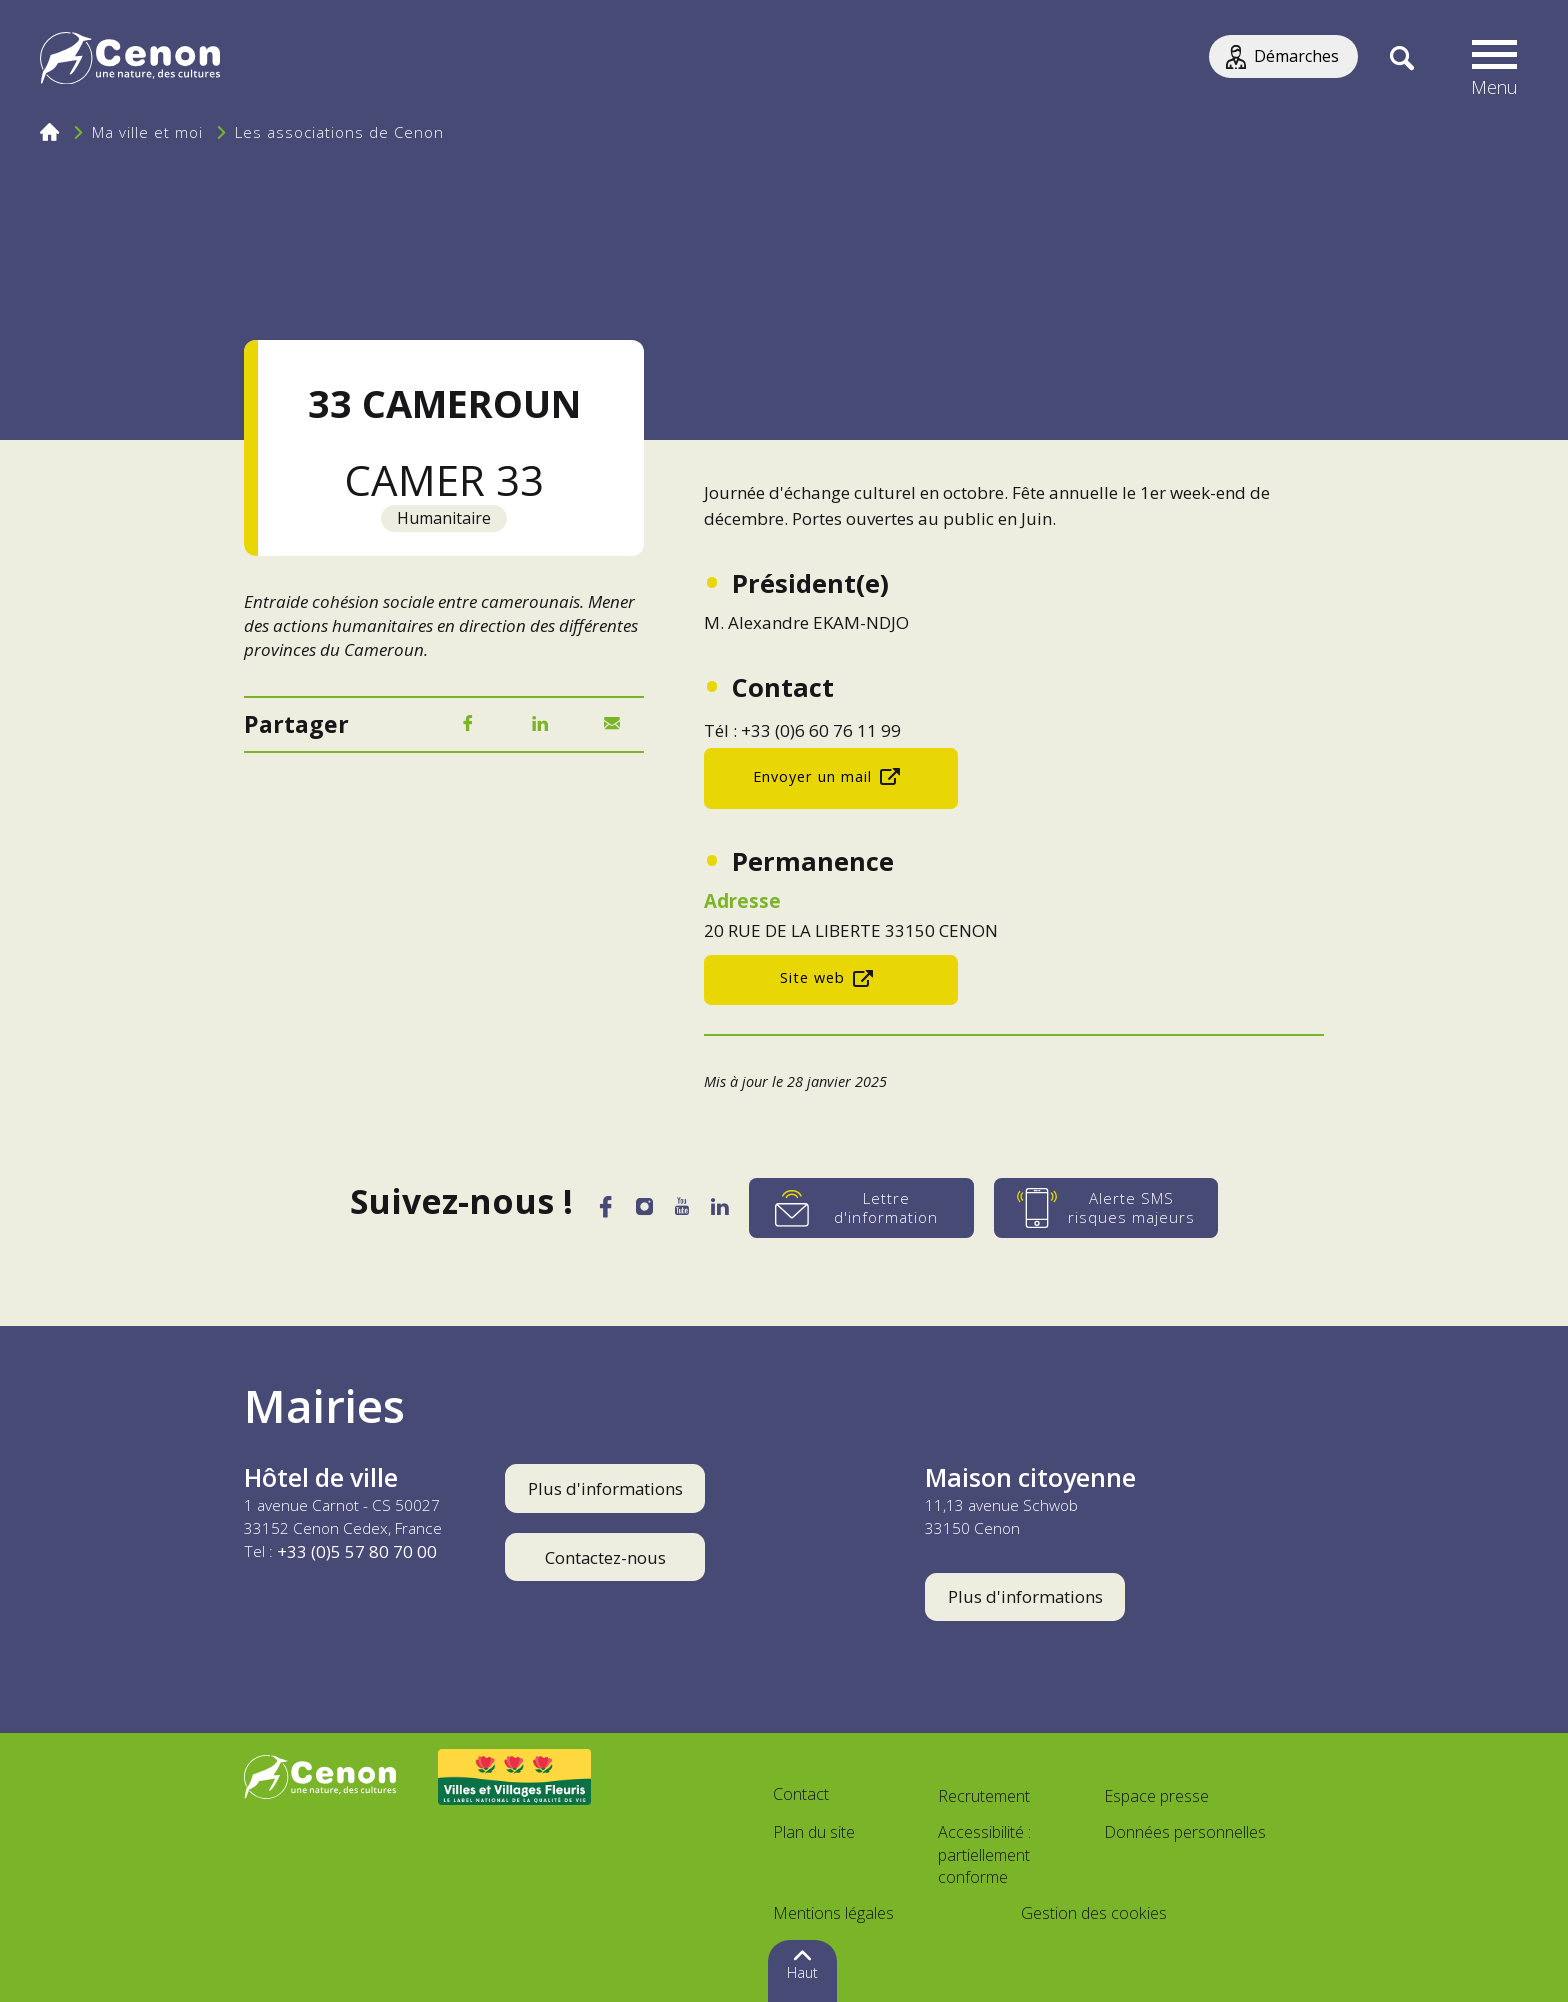 This screenshot has height=2002, width=1568. I want to click on [Instagram], so click(641, 1211).